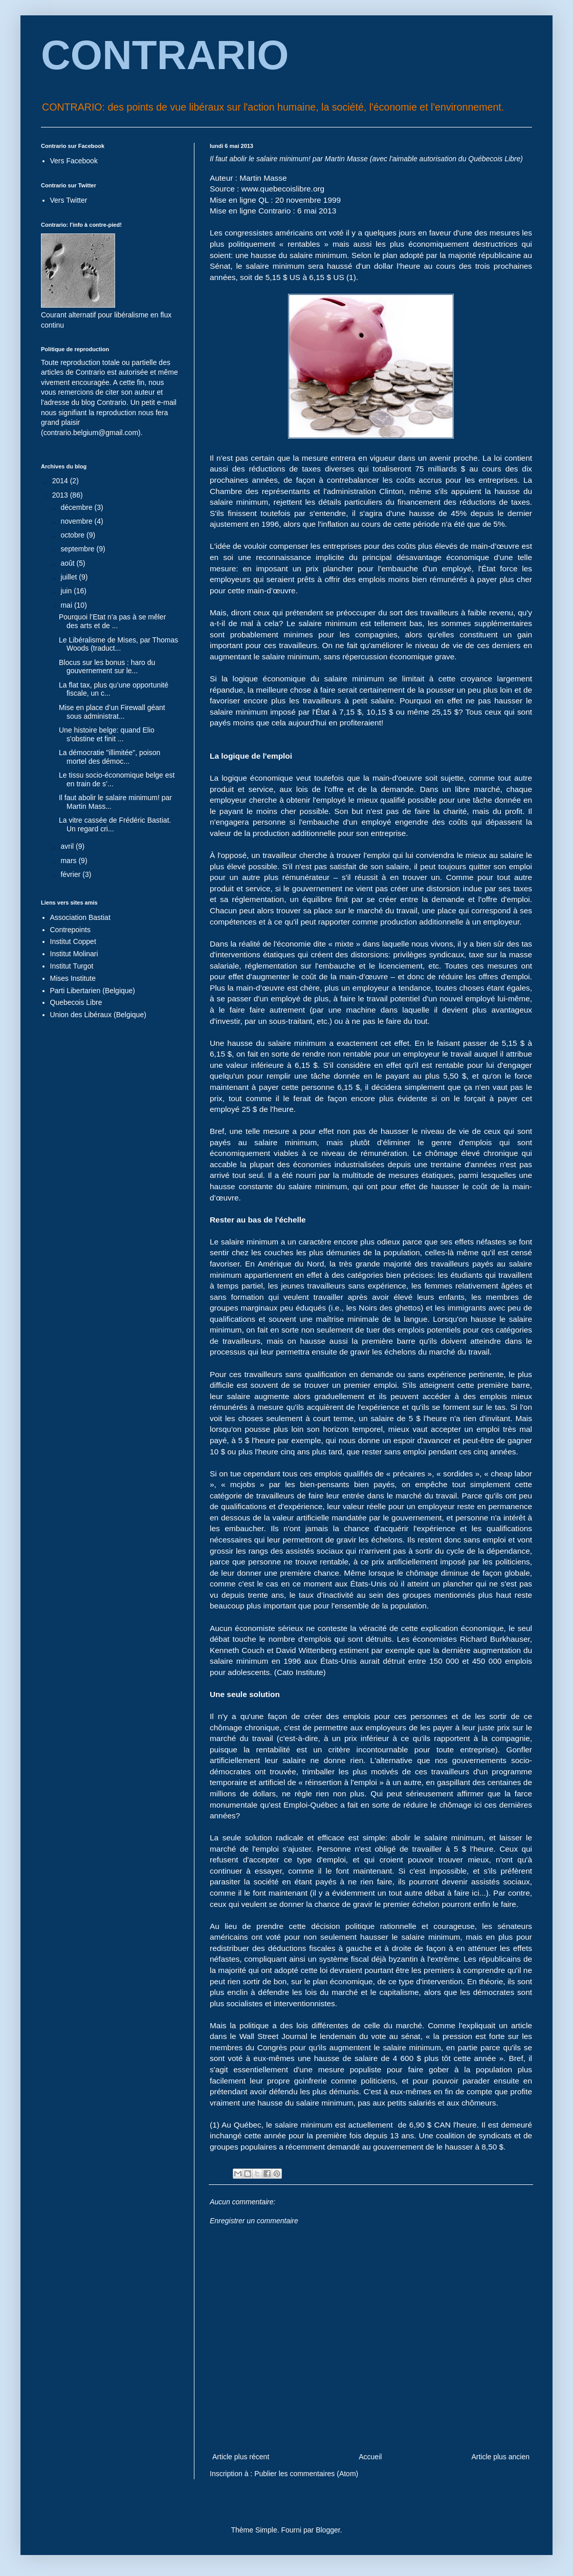  What do you see at coordinates (80, 917) in the screenshot?
I see `Association Bastiat` at bounding box center [80, 917].